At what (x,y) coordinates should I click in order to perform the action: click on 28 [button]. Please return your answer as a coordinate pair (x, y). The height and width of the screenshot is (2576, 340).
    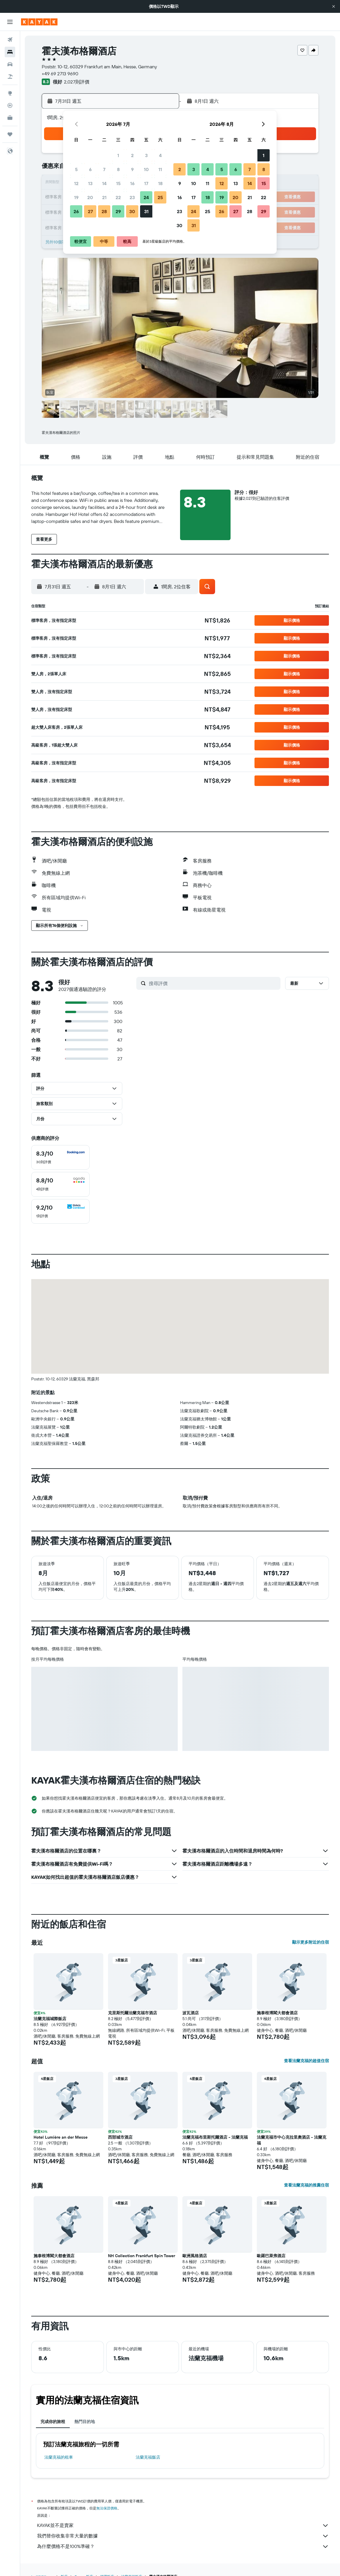
    Looking at the image, I should click on (104, 211).